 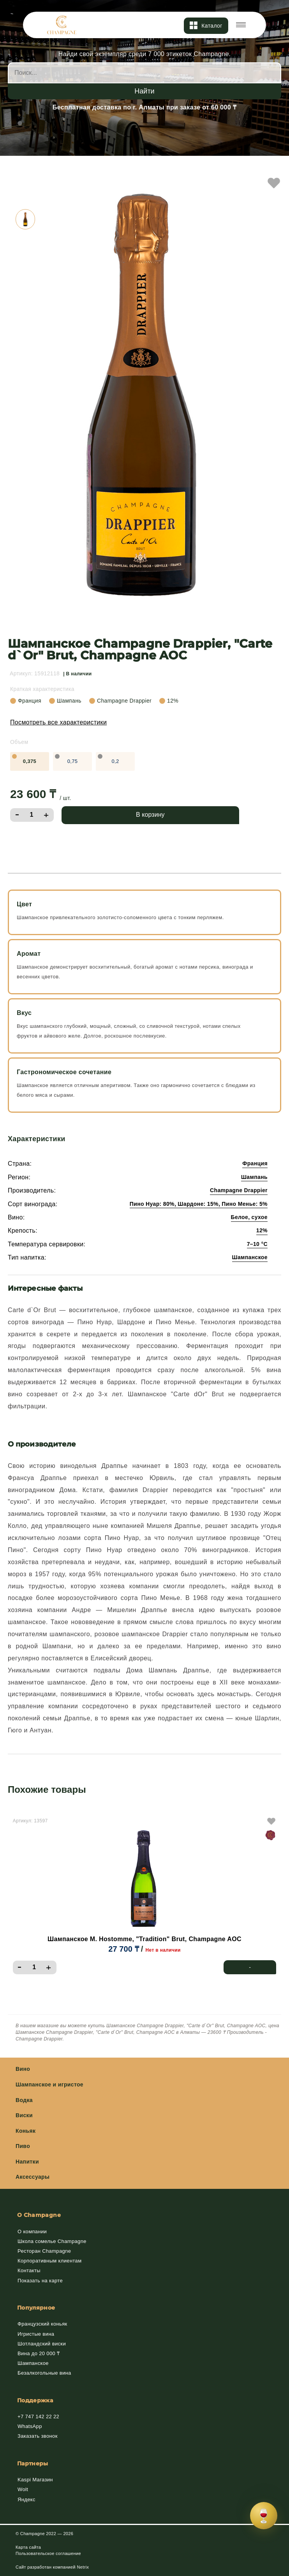 I want to click on Шотландский виски, so click(x=42, y=2344).